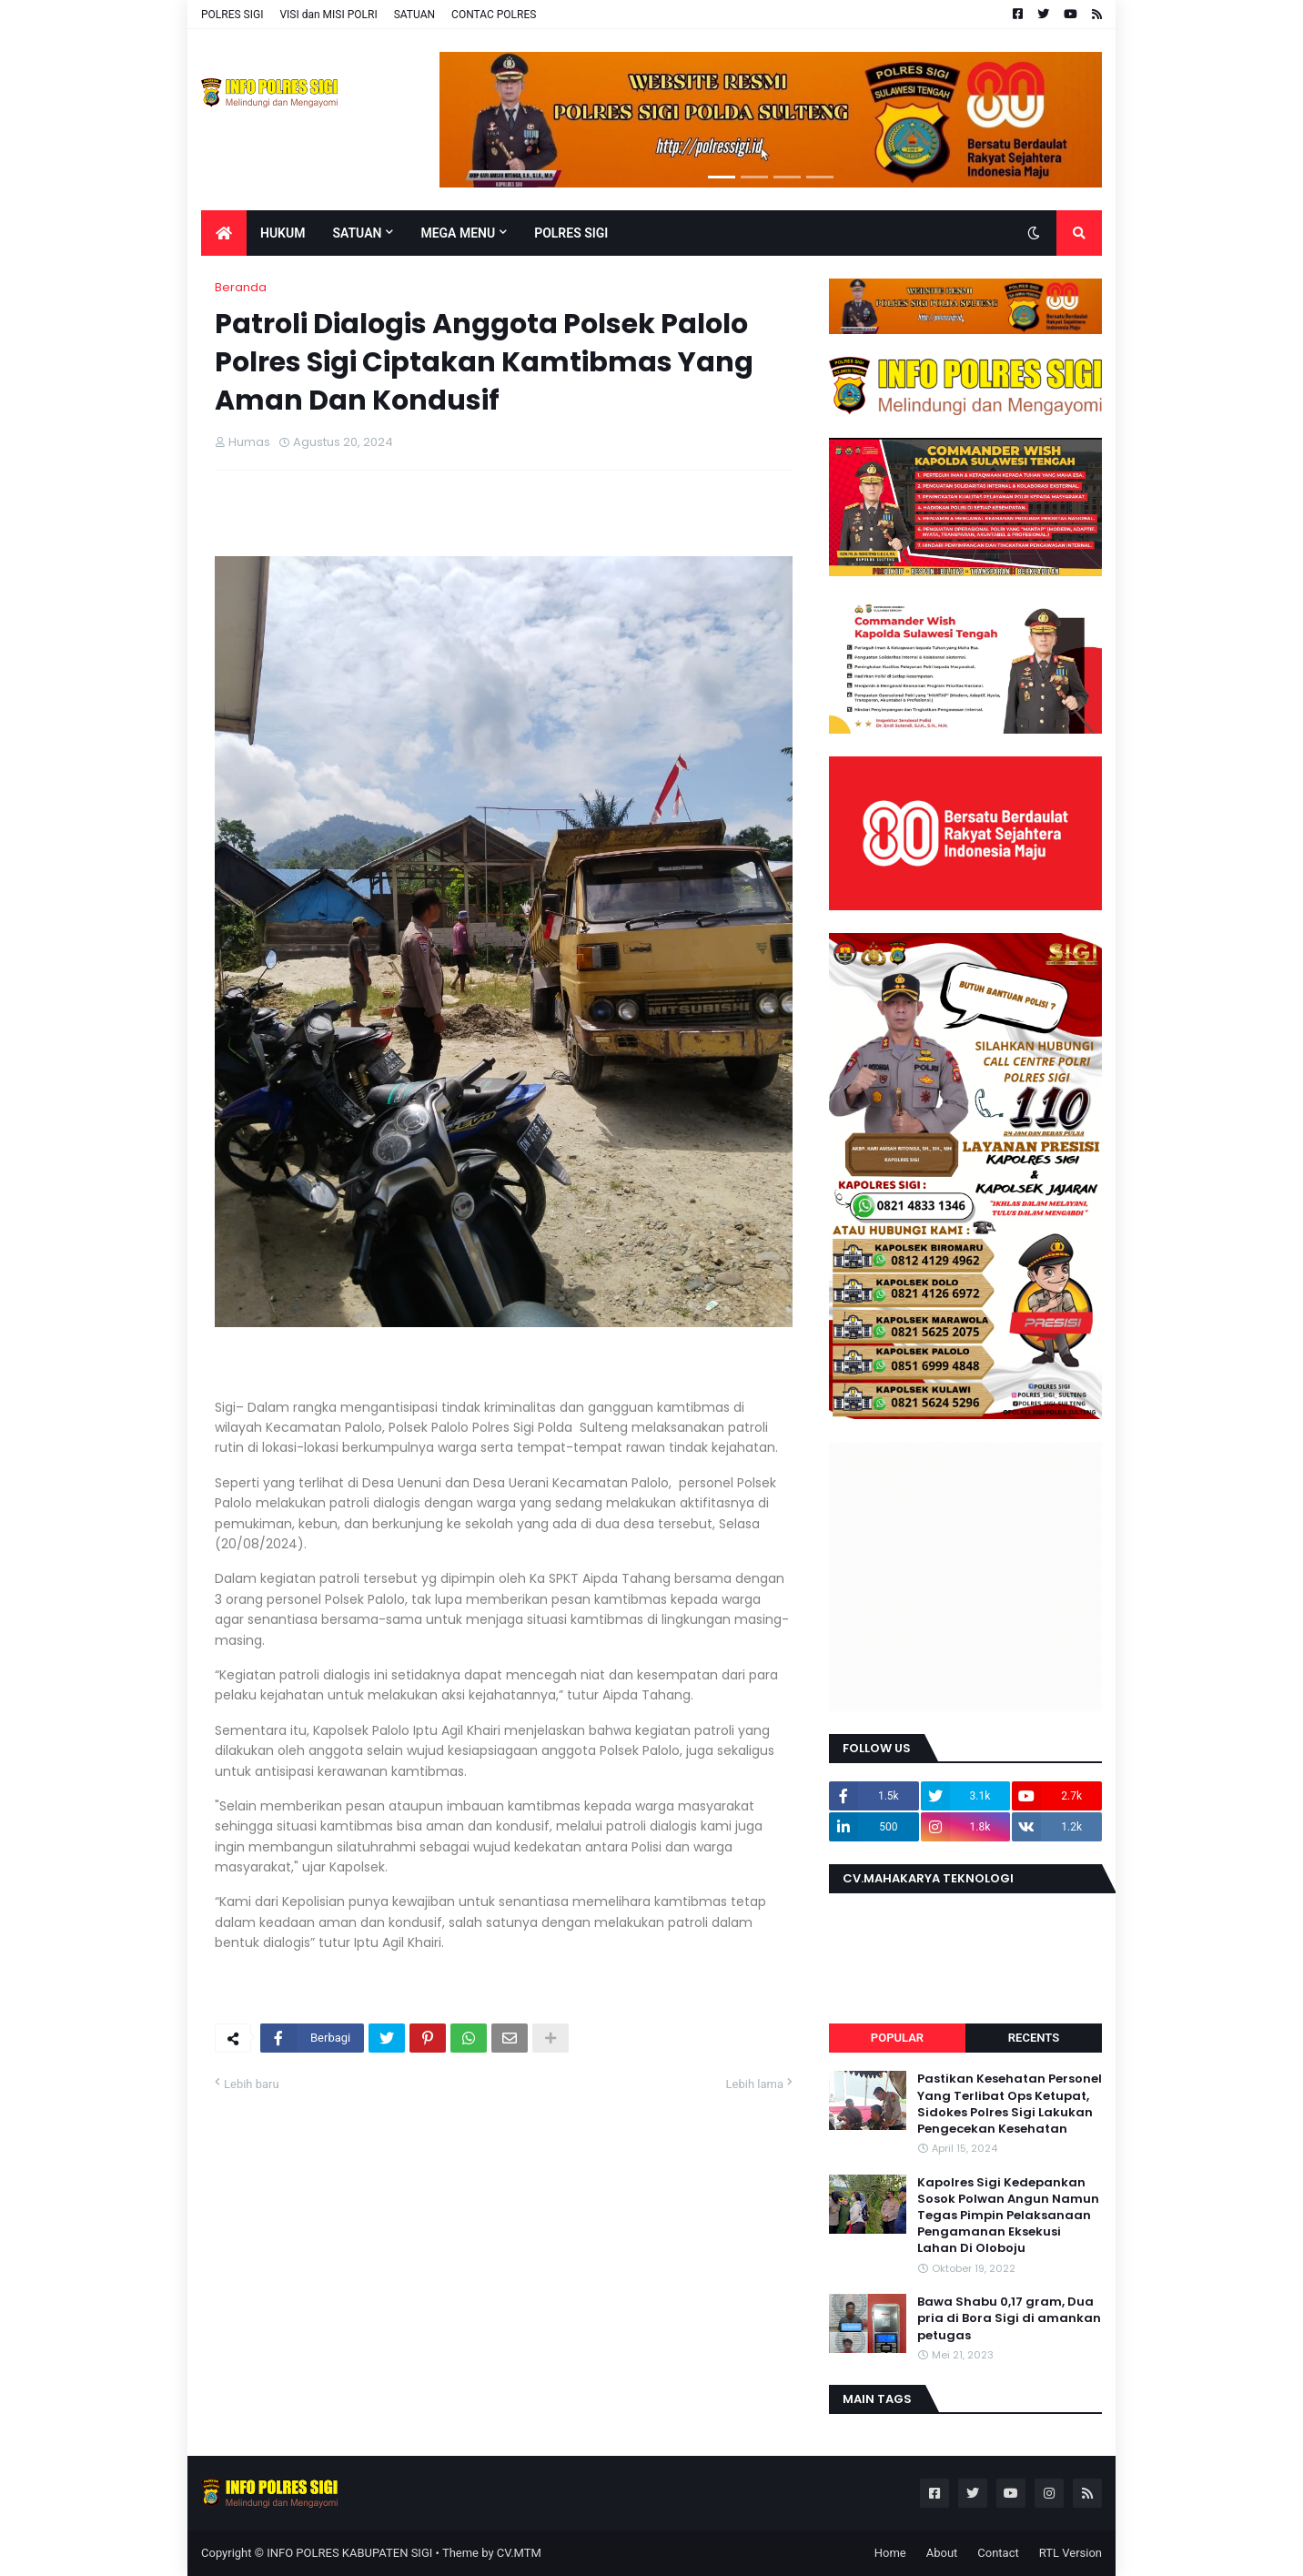 This screenshot has height=2576, width=1303. What do you see at coordinates (493, 14) in the screenshot?
I see `CONTAC POLRES` at bounding box center [493, 14].